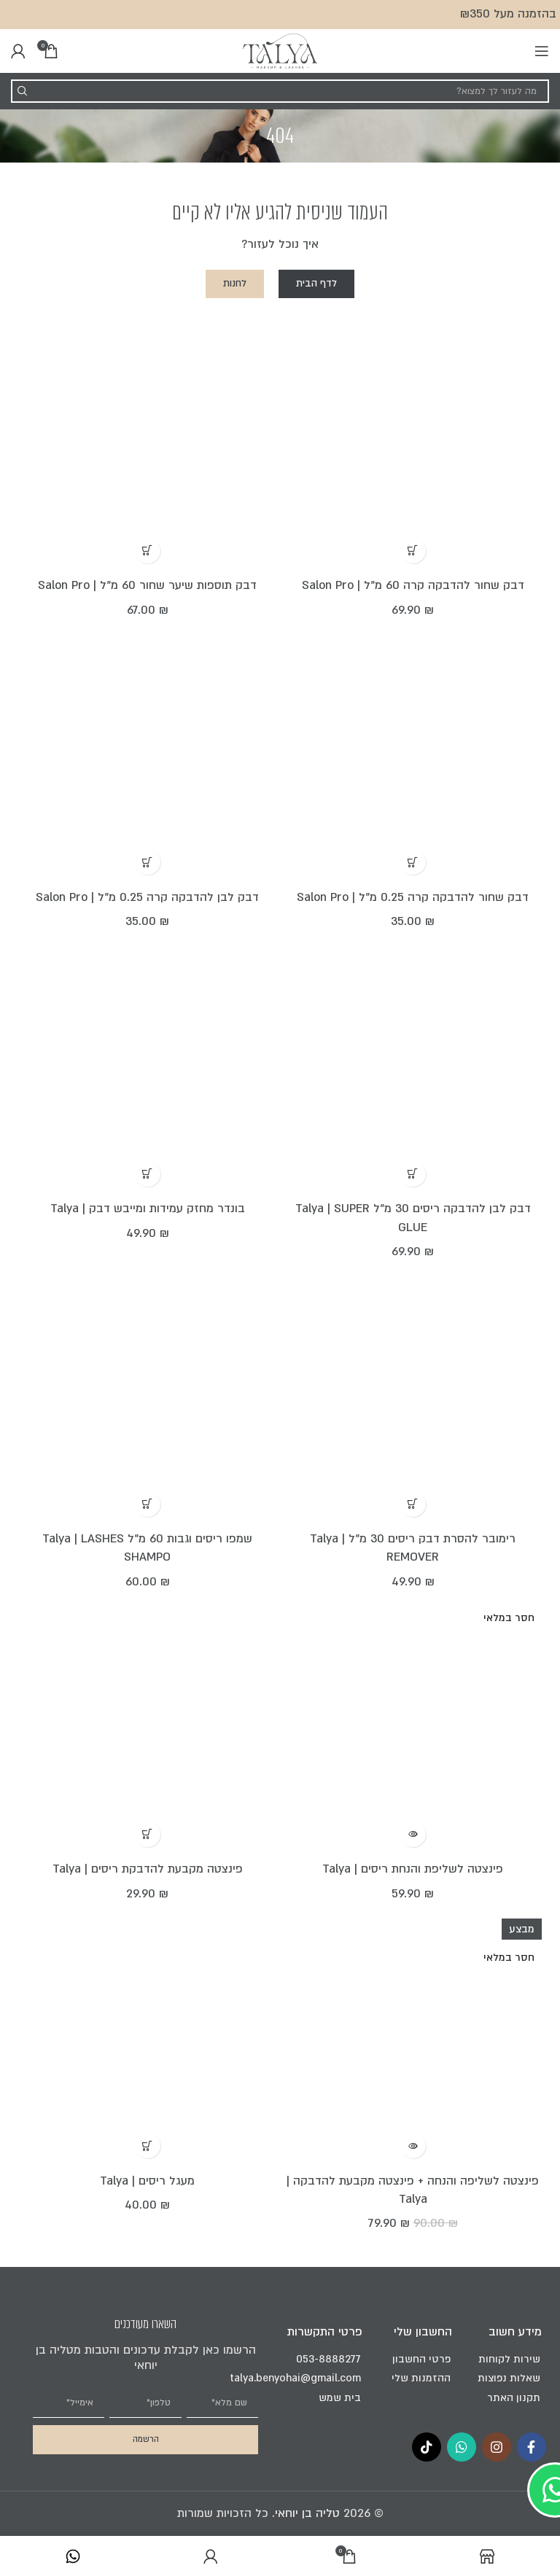 The image size is (560, 2576). Describe the element at coordinates (147, 1834) in the screenshot. I see `[הוספה לעגלת הקניות: "פינצטה מקבעת להדבקת ריסים | Talya"]` at that location.